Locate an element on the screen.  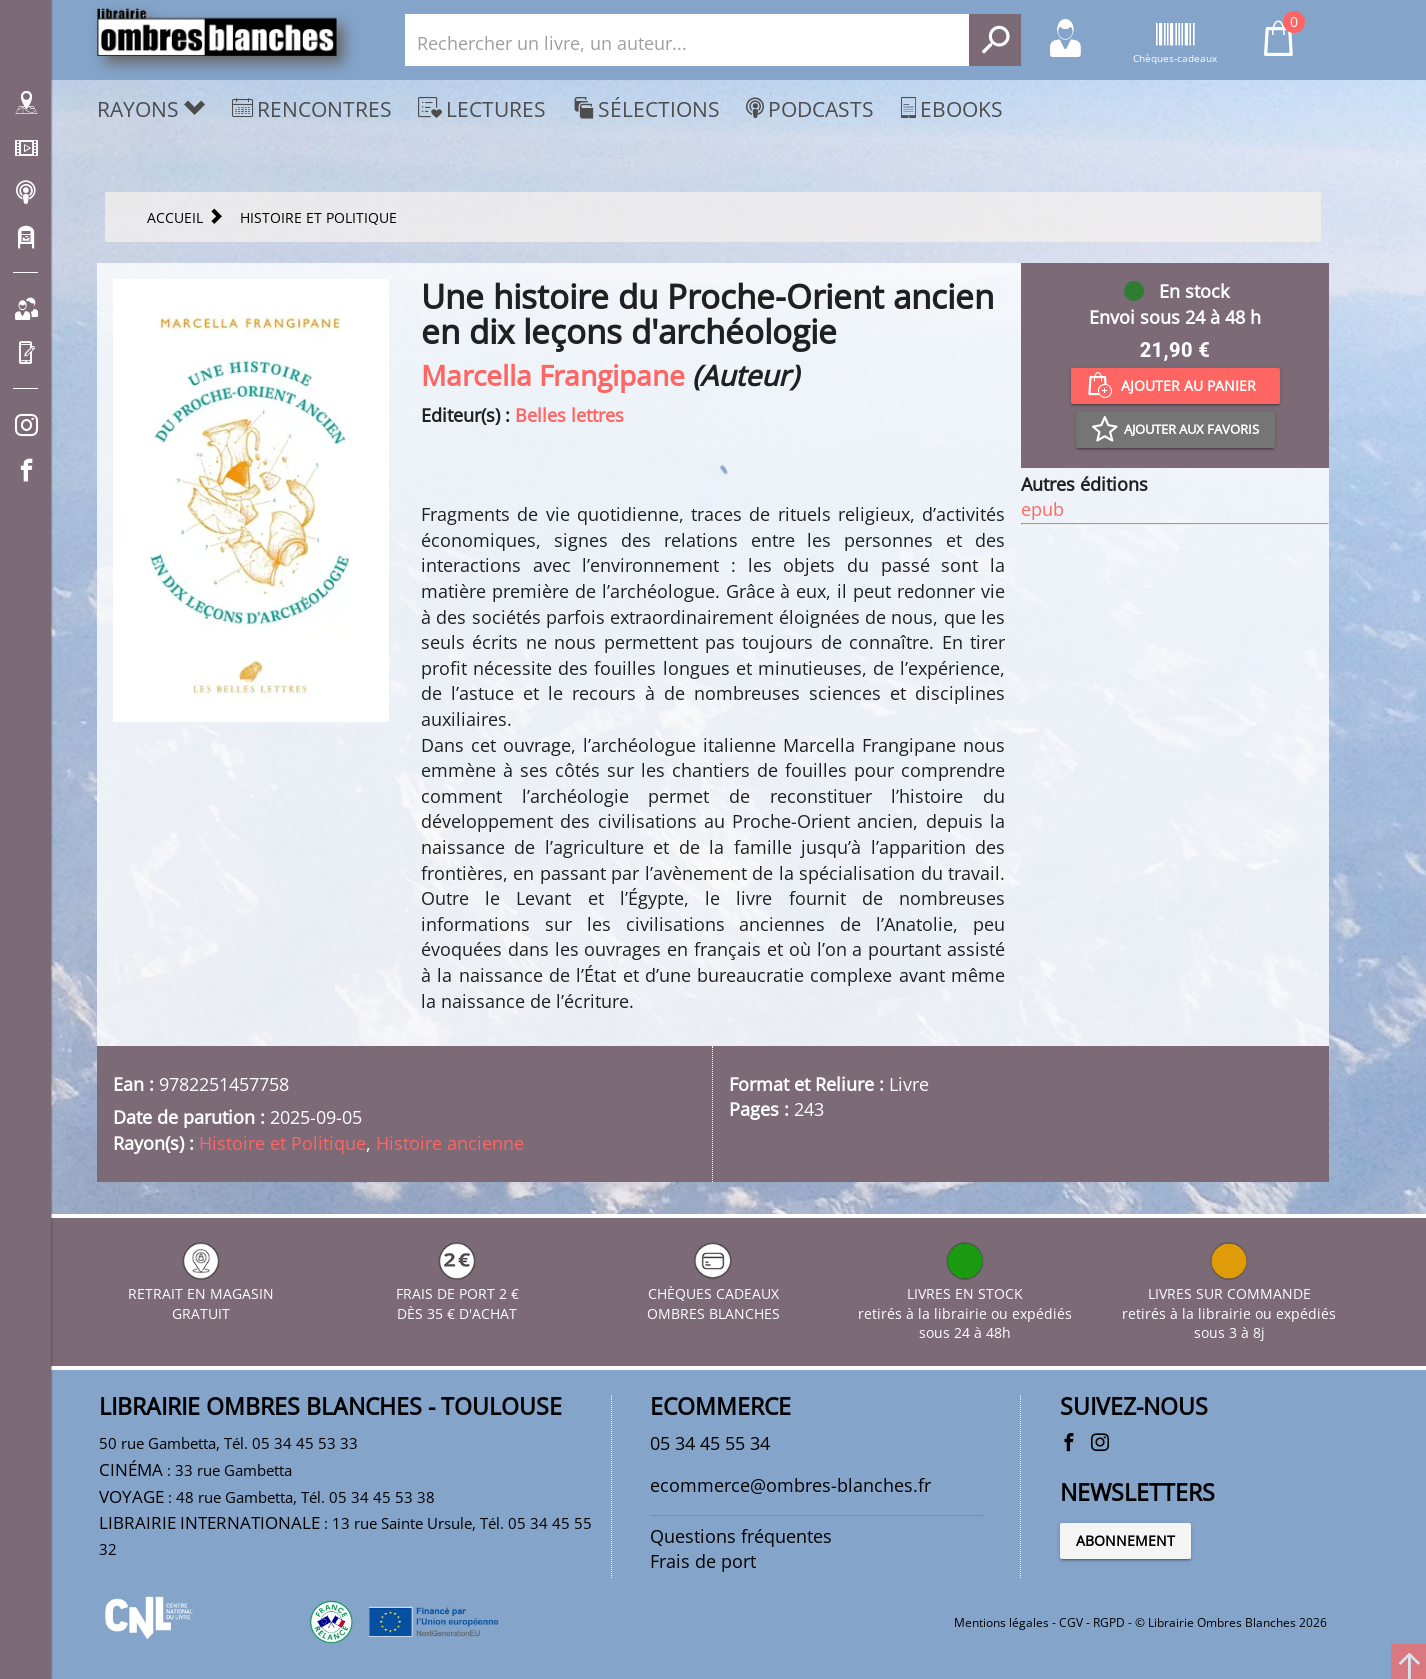
epub is located at coordinates (1042, 509).